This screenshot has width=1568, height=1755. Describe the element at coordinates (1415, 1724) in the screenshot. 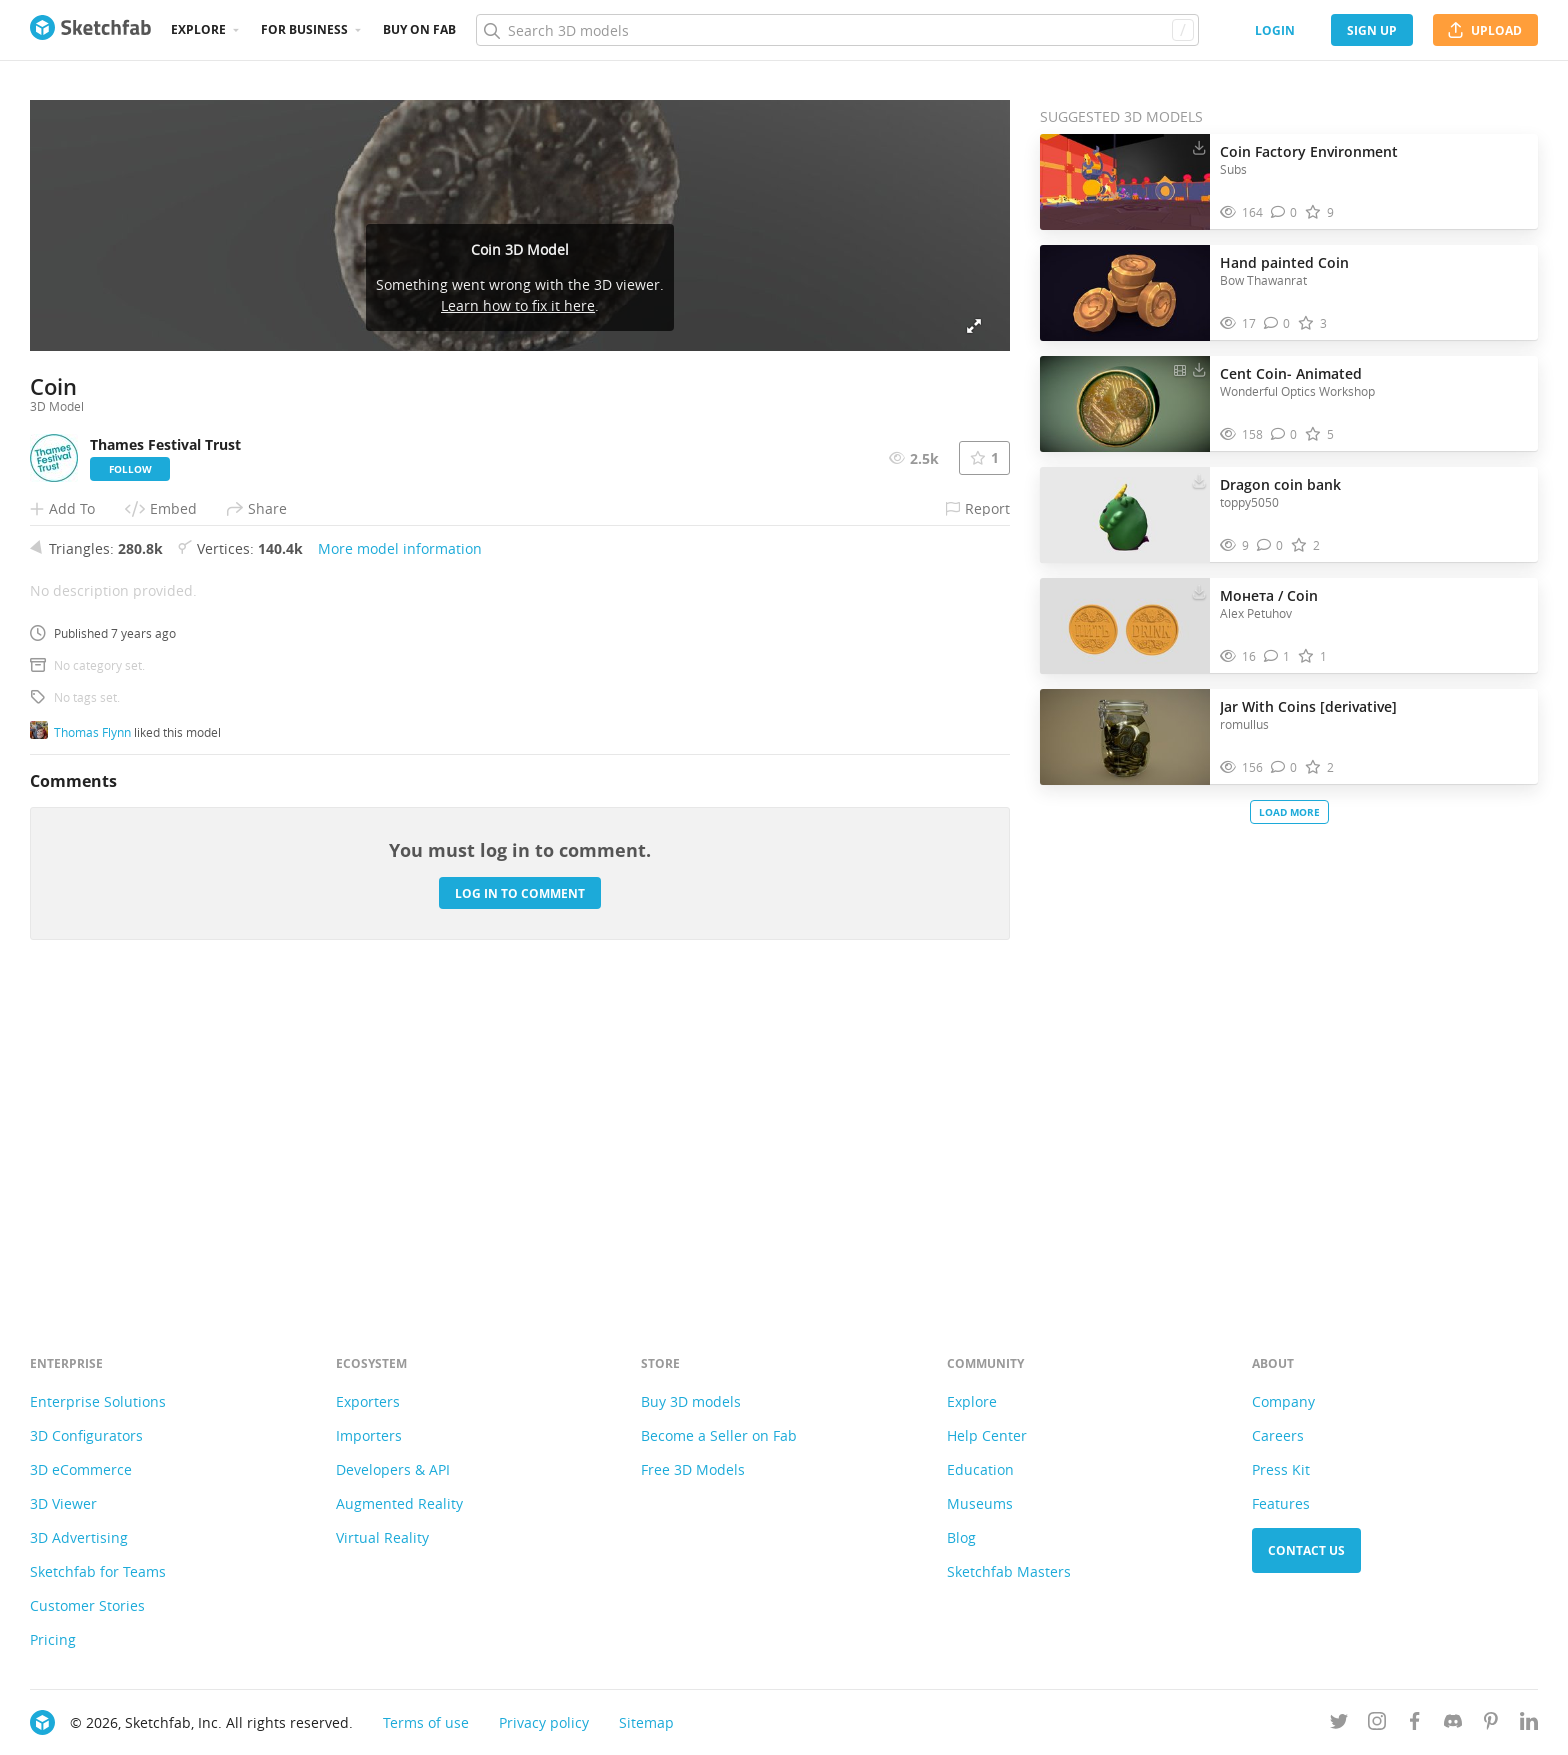

I see `[Follow us on Facebook]` at that location.